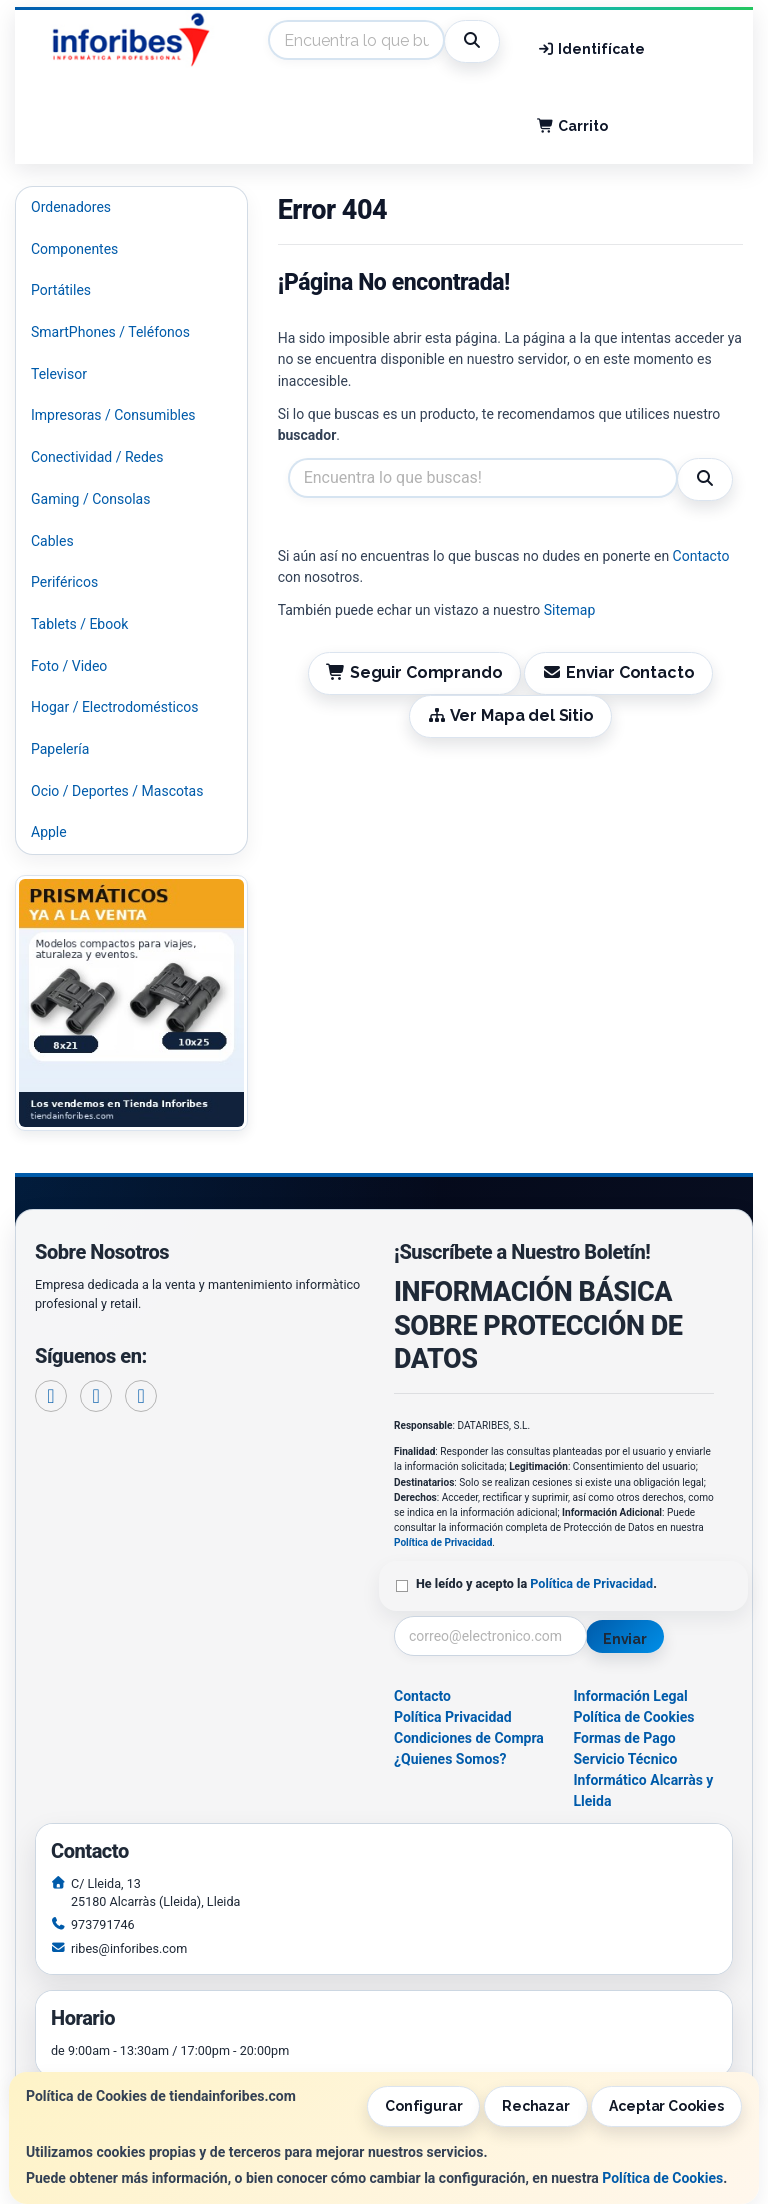  I want to click on Contacto, so click(701, 556).